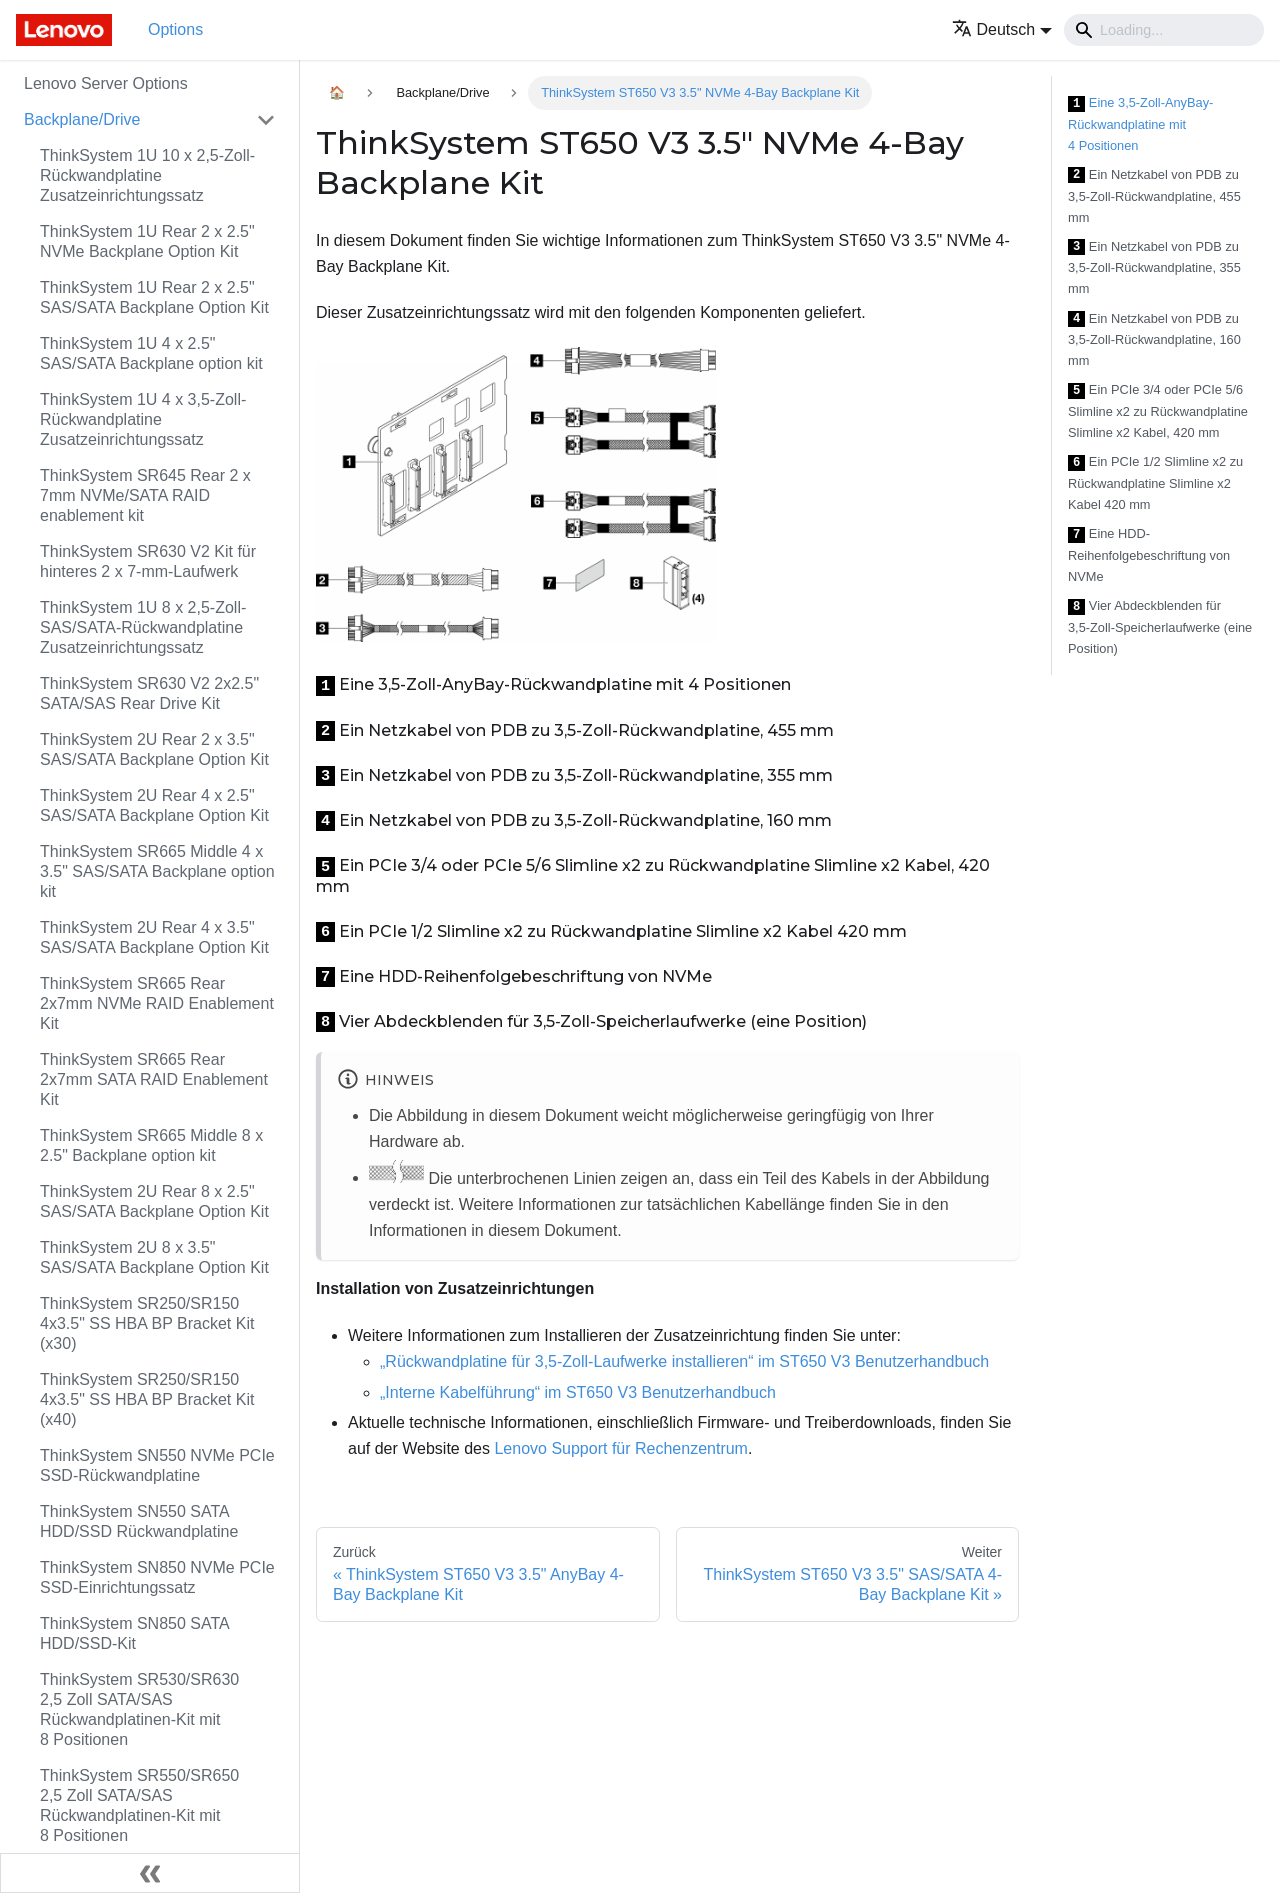 The image size is (1280, 1893). Describe the element at coordinates (1160, 627) in the screenshot. I see `Vier Abdeckblenden für 3,5‑Zoll-Speicherlaufwerke (eine Position)` at that location.